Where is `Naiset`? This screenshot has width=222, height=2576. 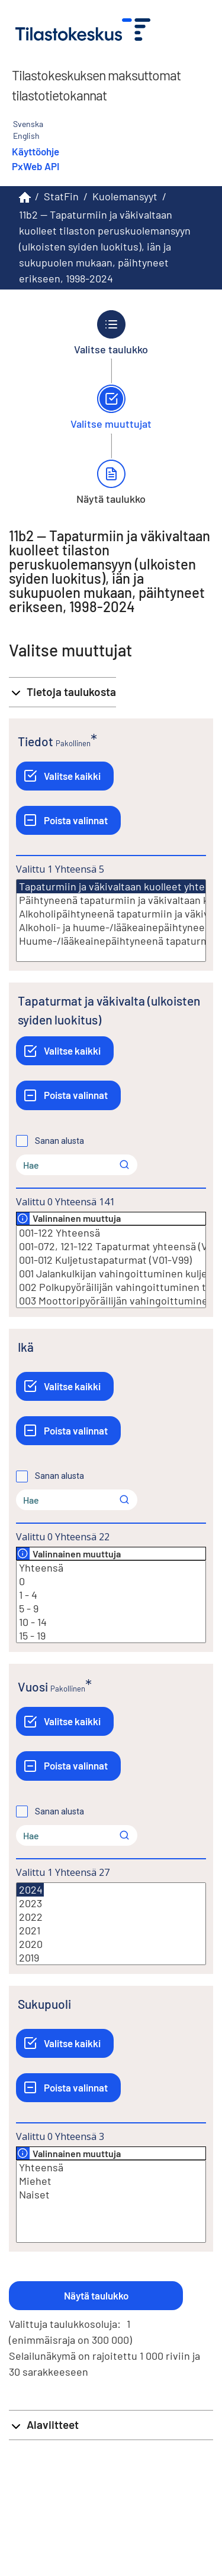 Naiset is located at coordinates (111, 2194).